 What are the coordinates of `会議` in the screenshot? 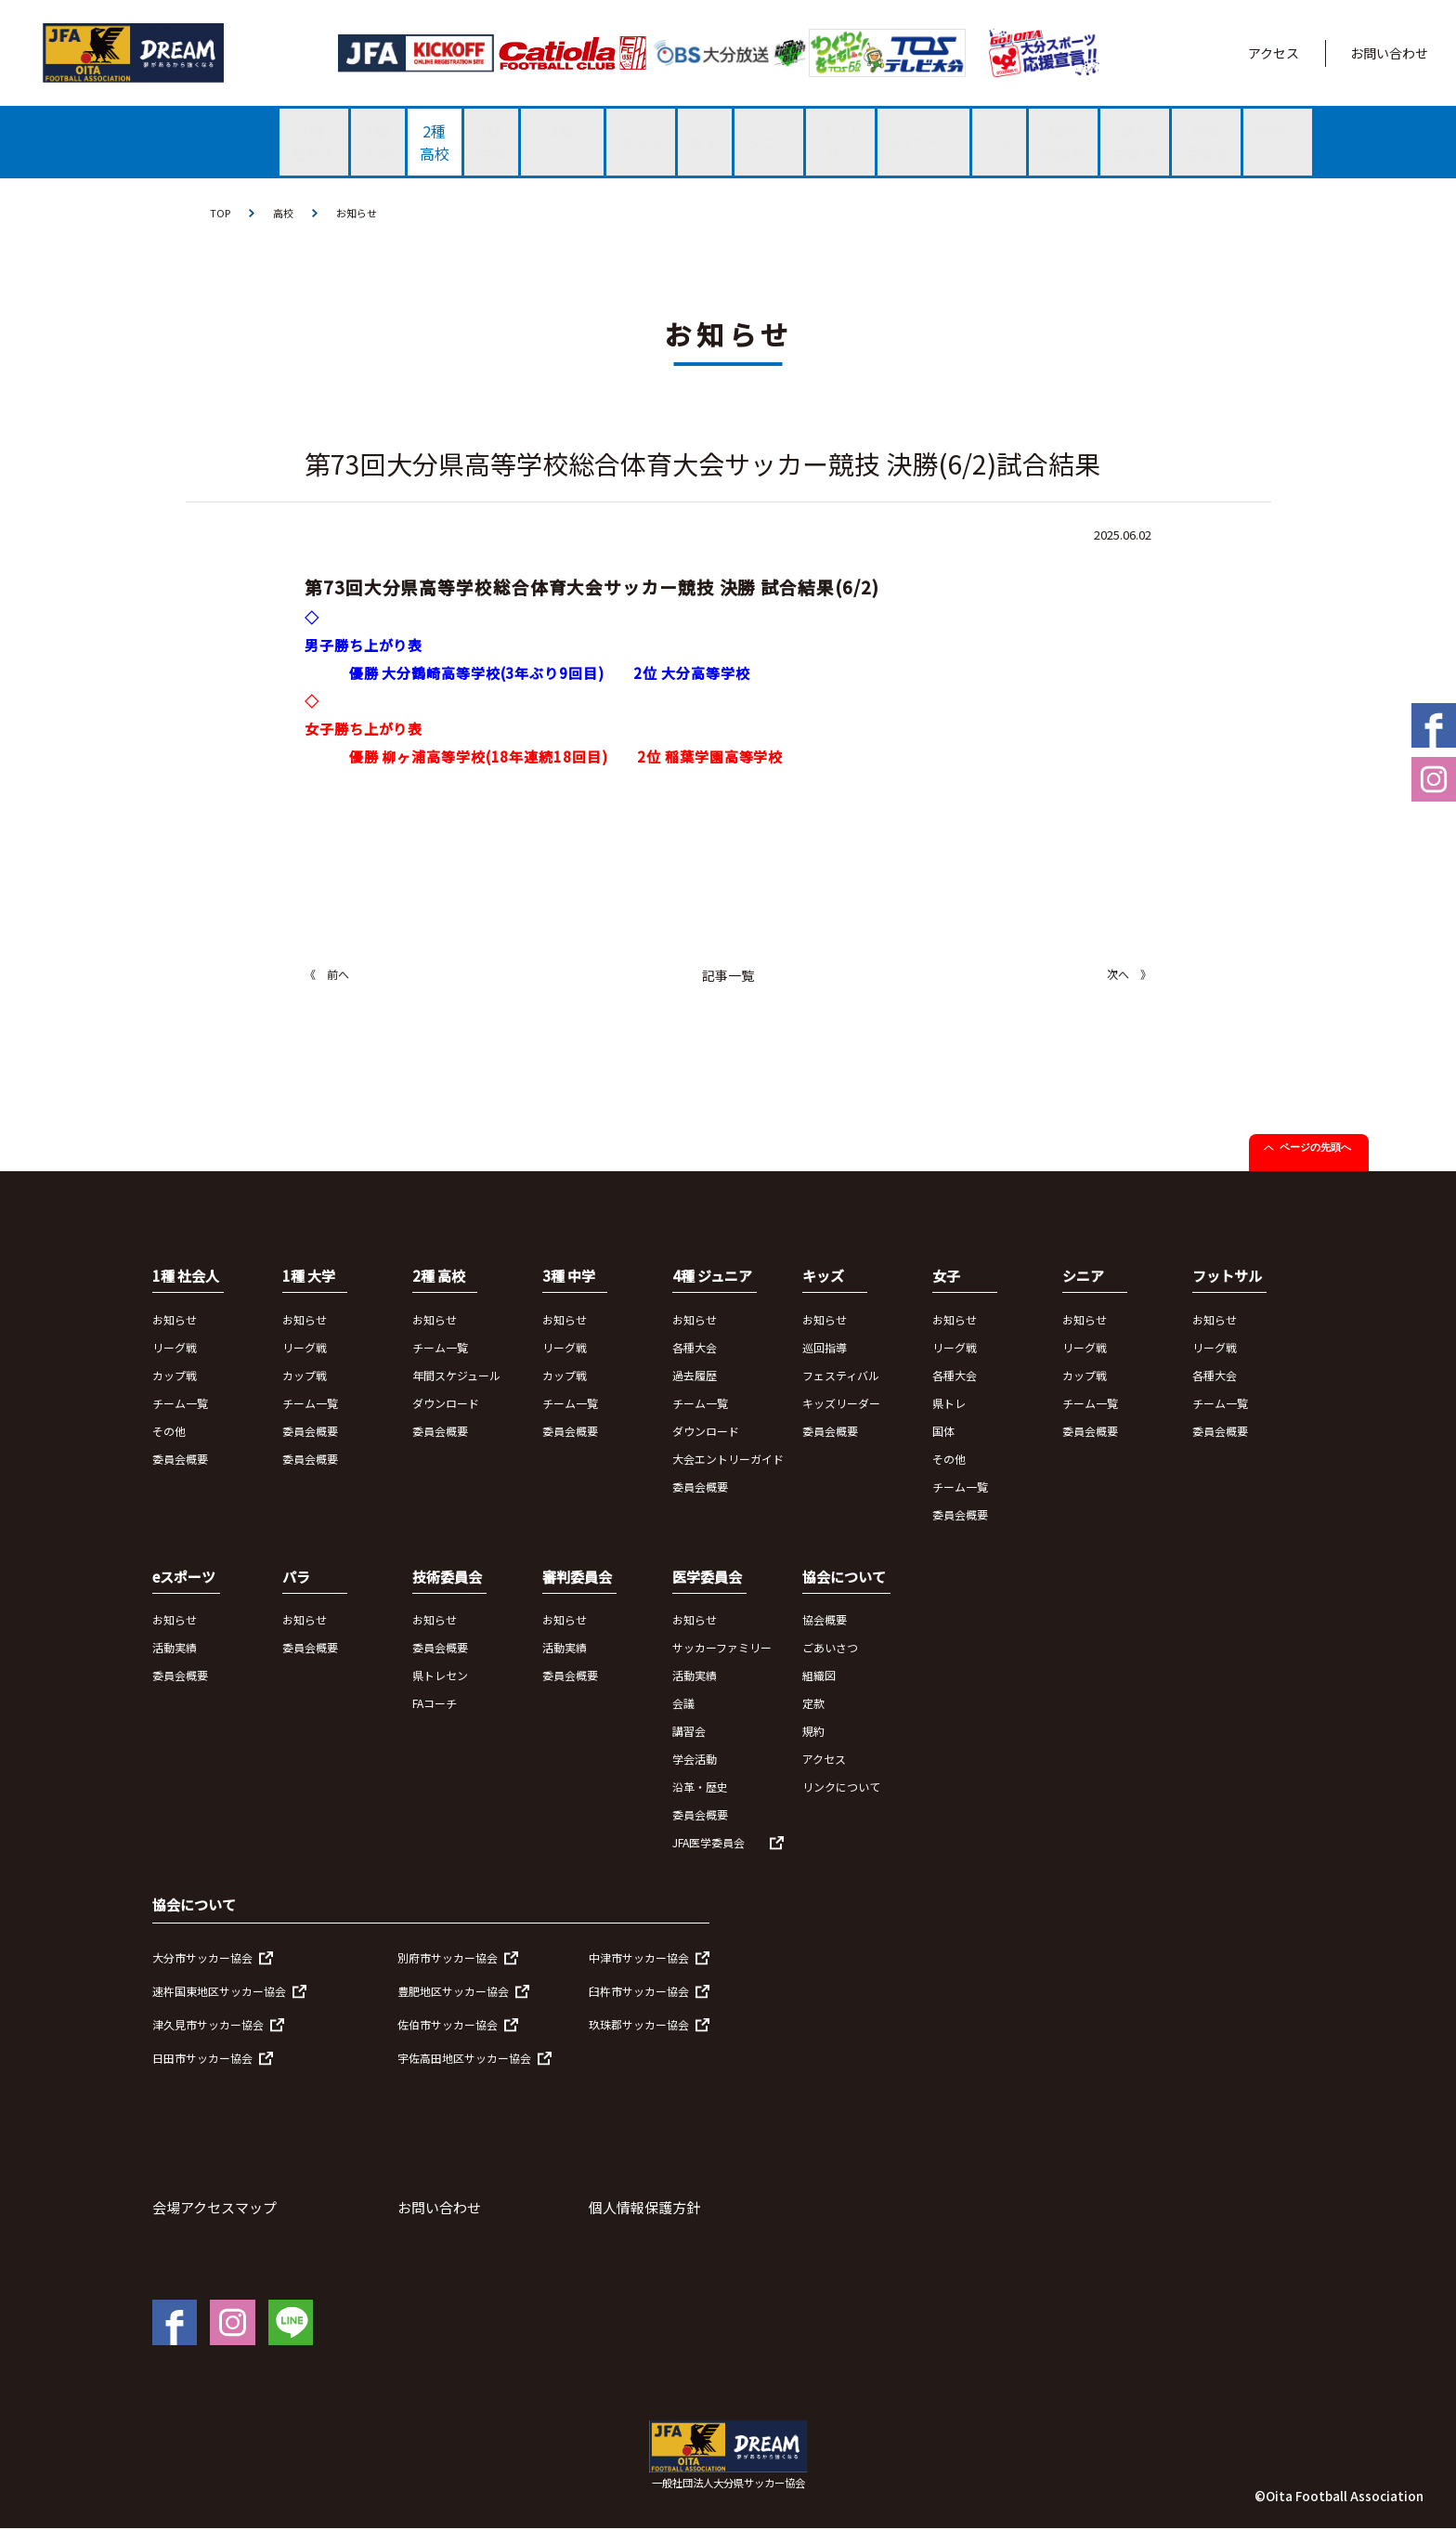 It's located at (683, 1705).